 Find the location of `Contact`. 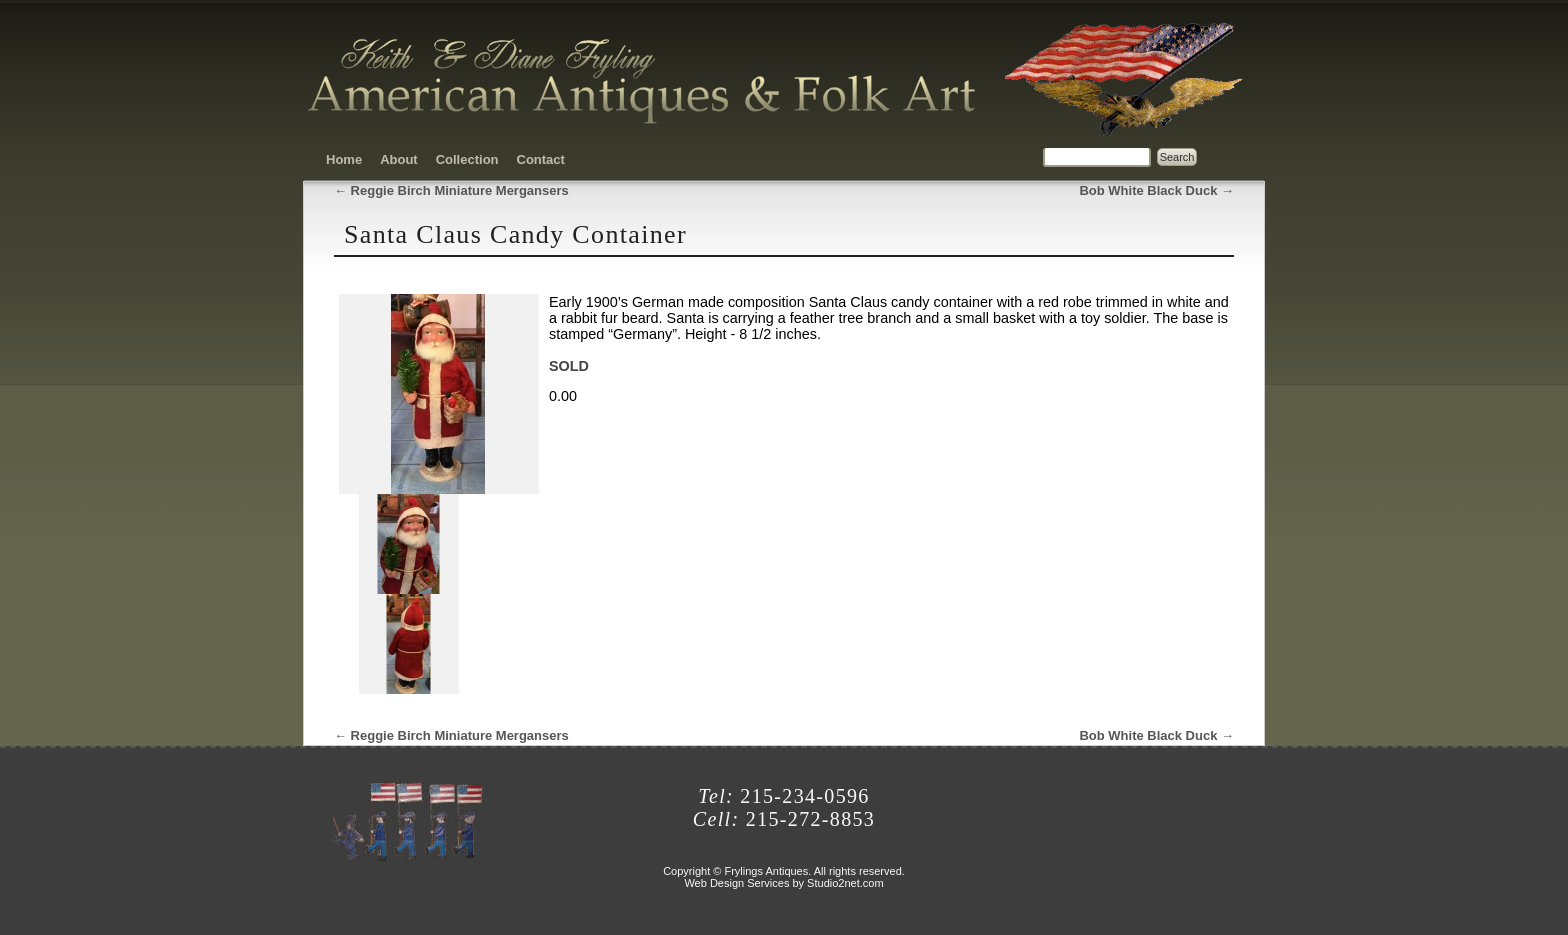

Contact is located at coordinates (541, 159).